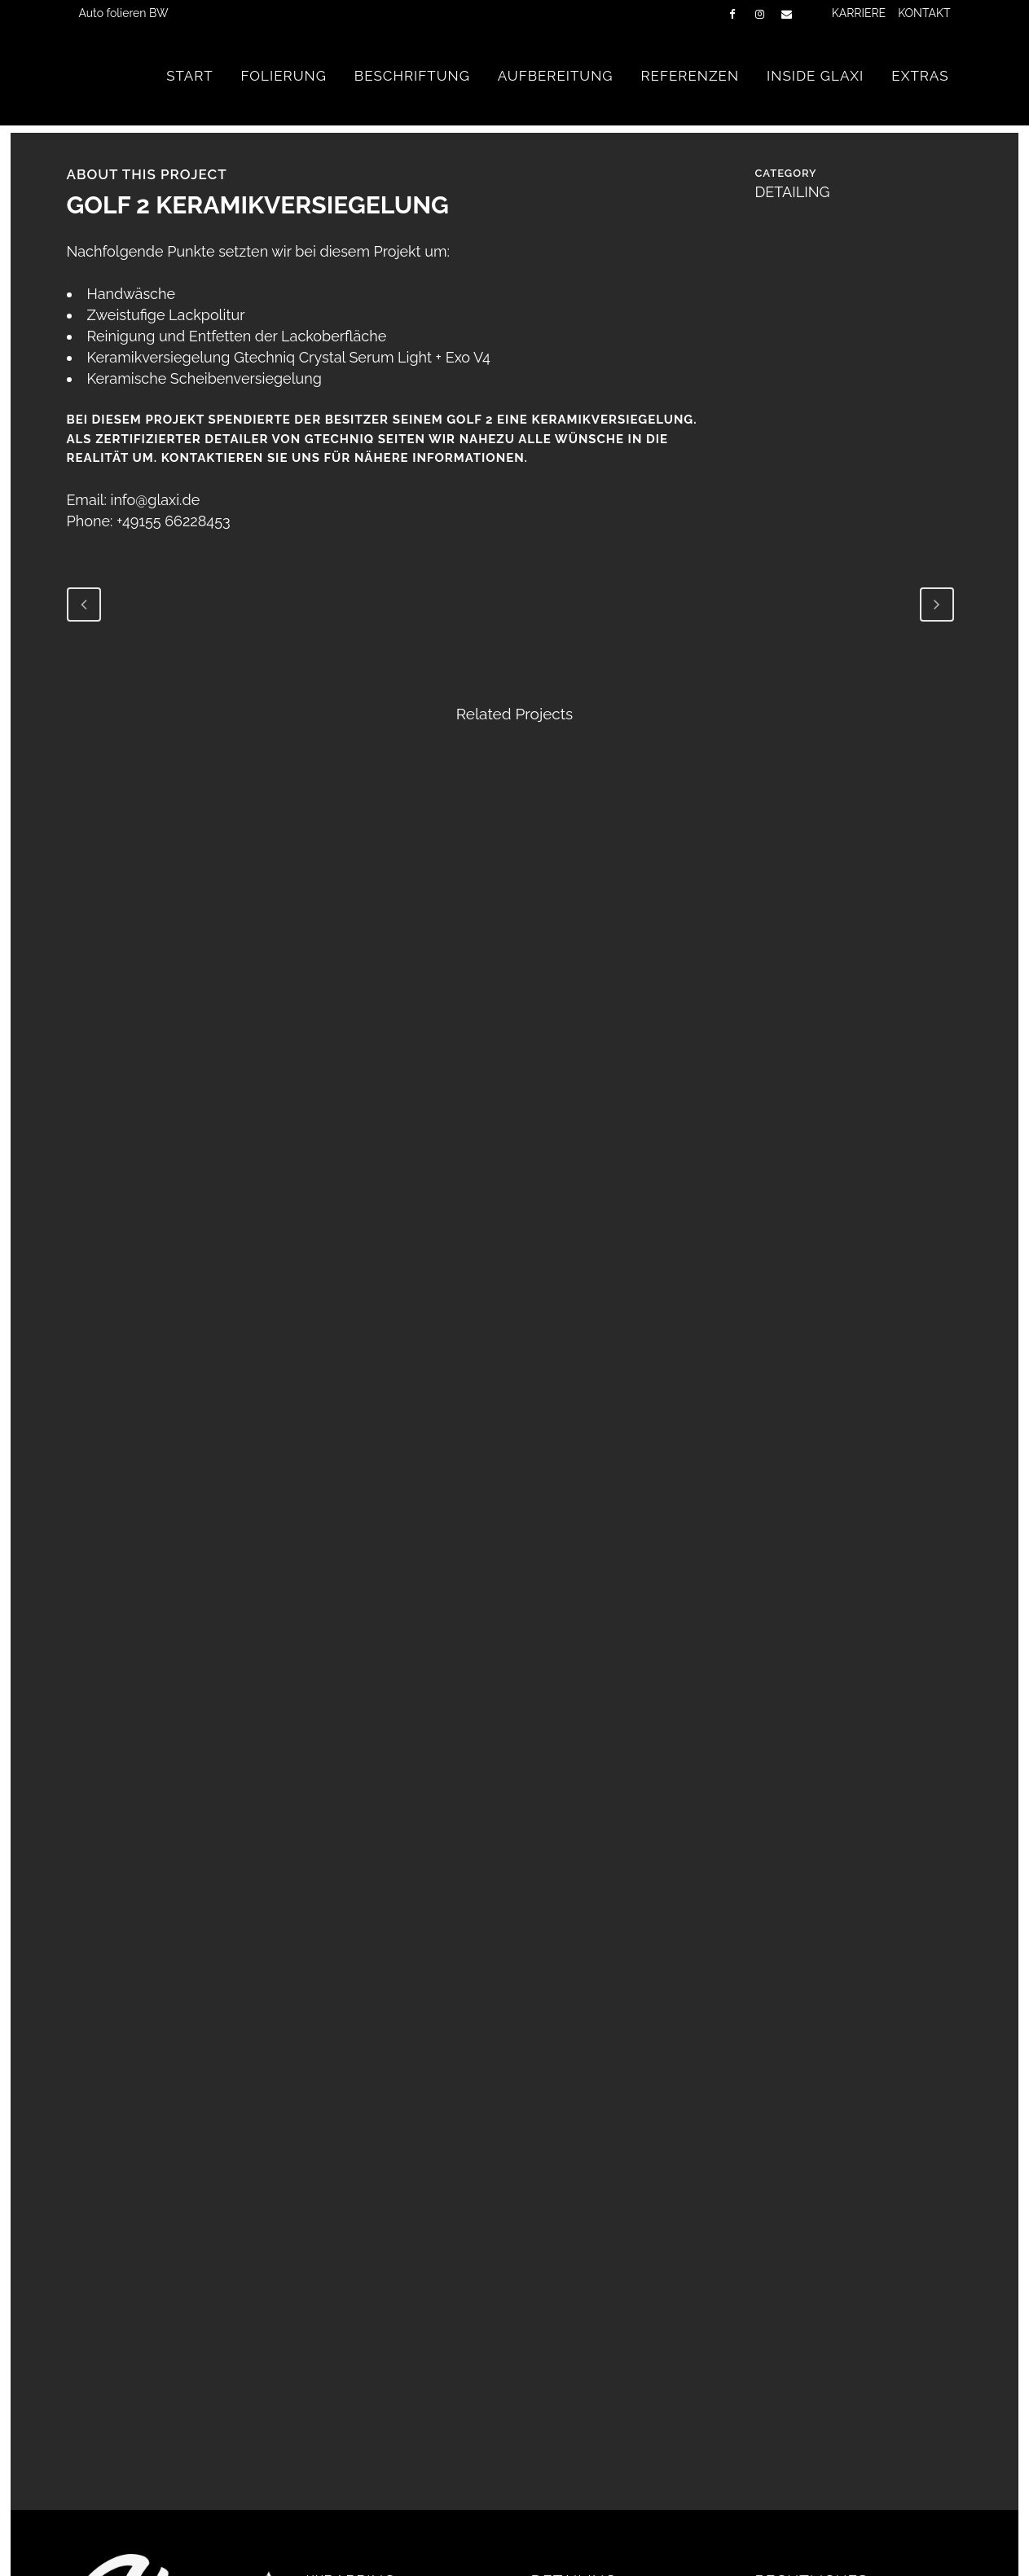 The width and height of the screenshot is (1029, 2576). I want to click on INNENRAUM DETAILING, so click(610, 2363).